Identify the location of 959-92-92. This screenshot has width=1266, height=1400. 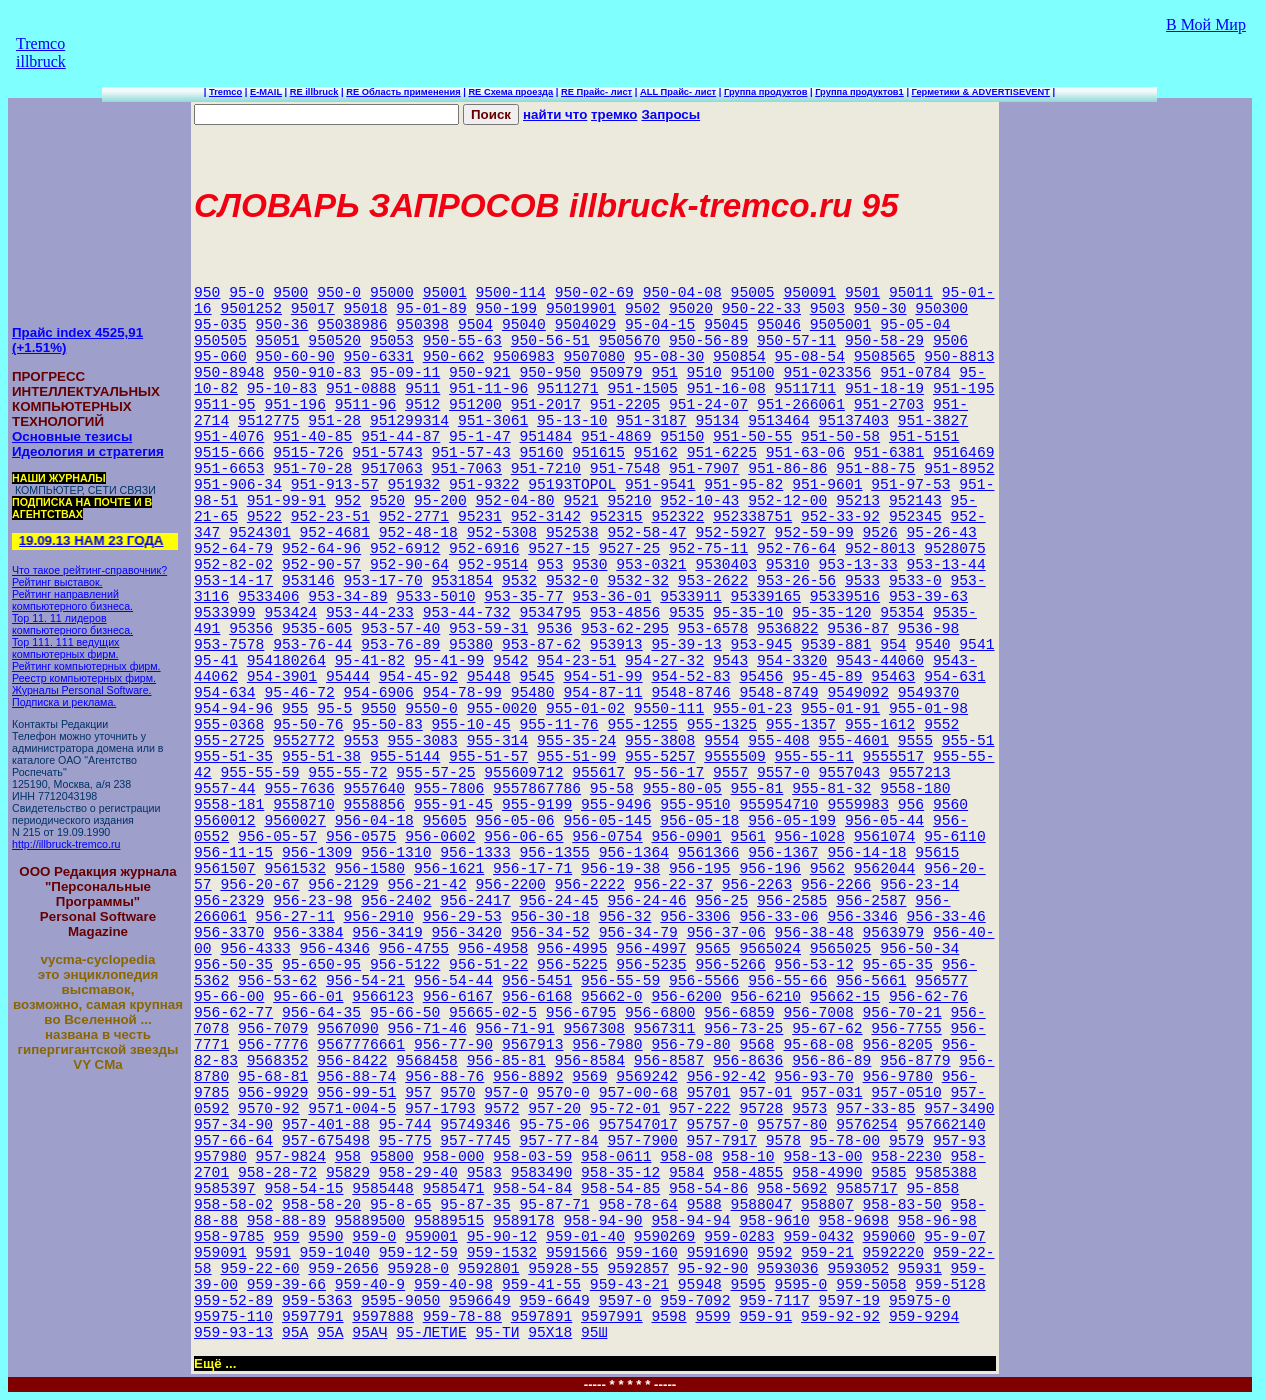
(840, 1317).